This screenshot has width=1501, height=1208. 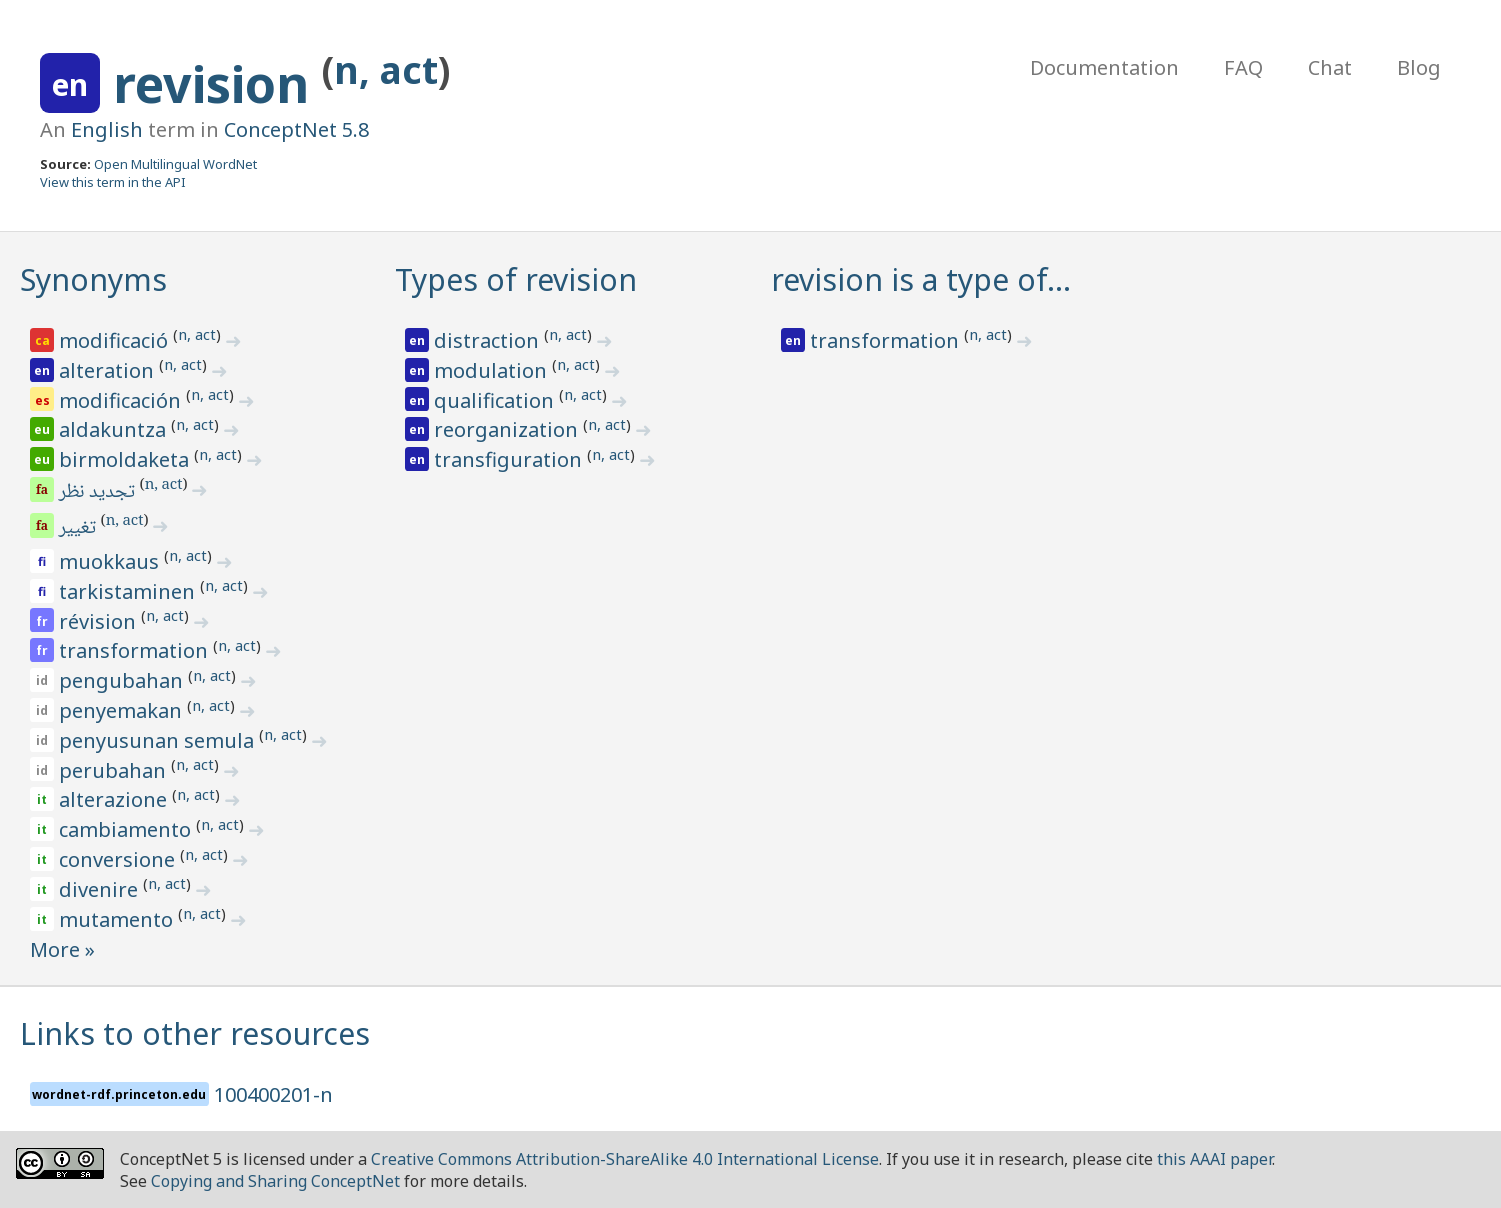 What do you see at coordinates (111, 561) in the screenshot?
I see `muokkaus` at bounding box center [111, 561].